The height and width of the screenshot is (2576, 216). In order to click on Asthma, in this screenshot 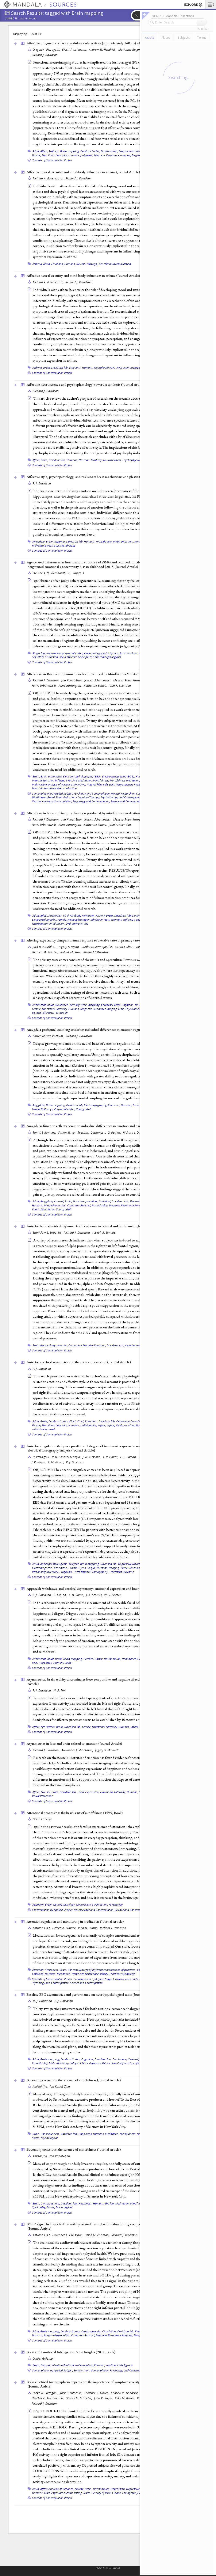, I will do `click(37, 264)`.